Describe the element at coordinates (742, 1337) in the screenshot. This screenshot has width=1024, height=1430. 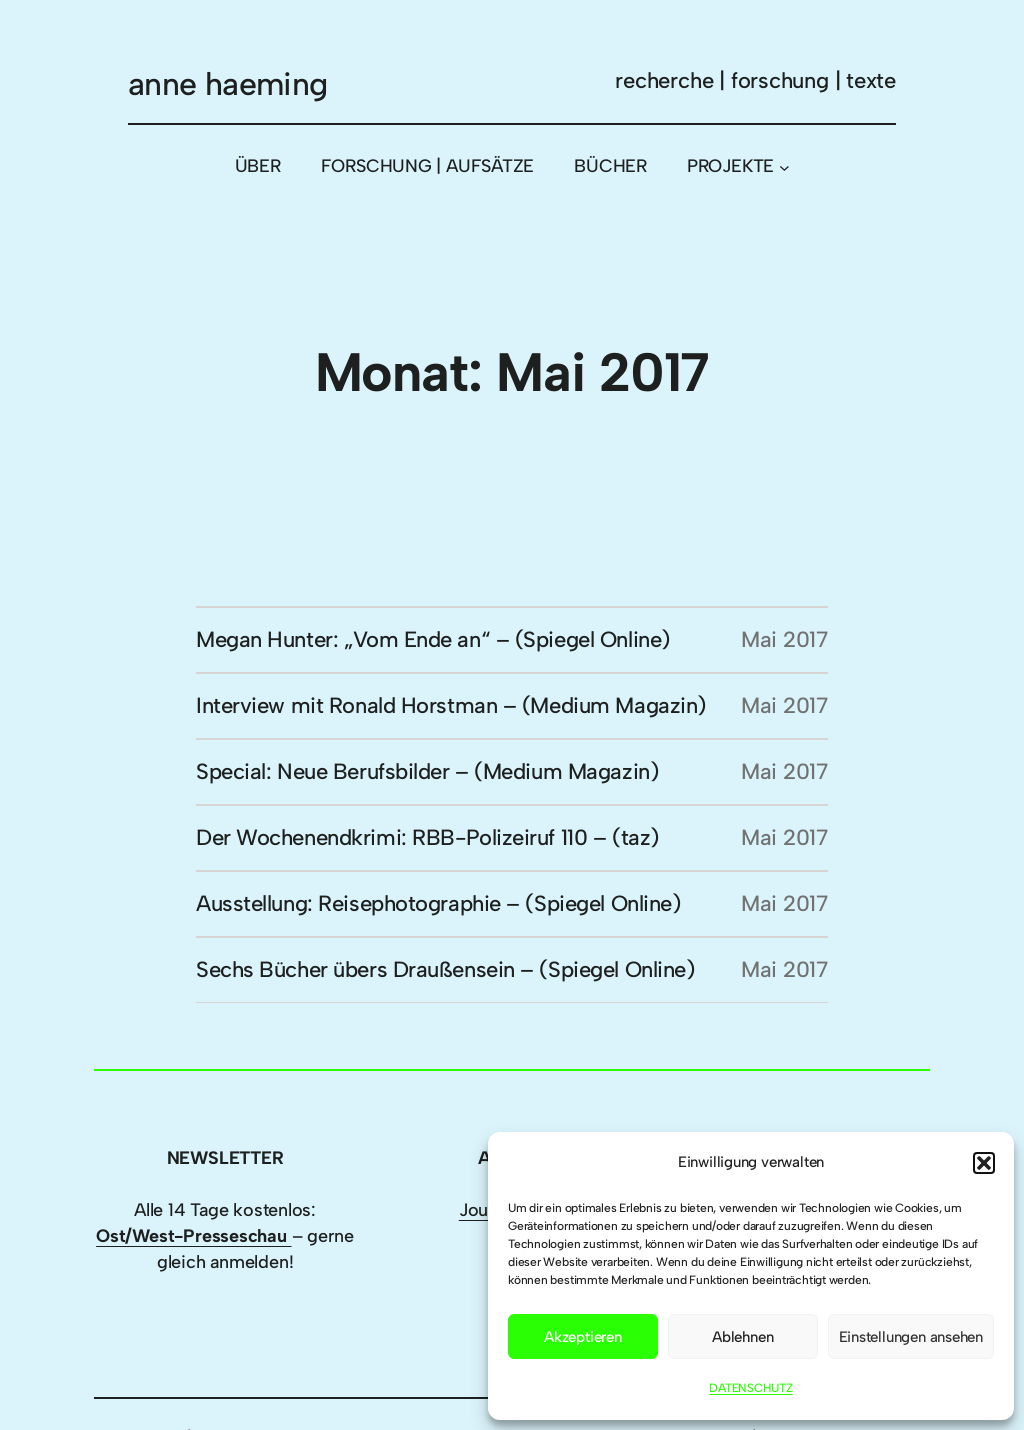
I see `Ablehnen` at that location.